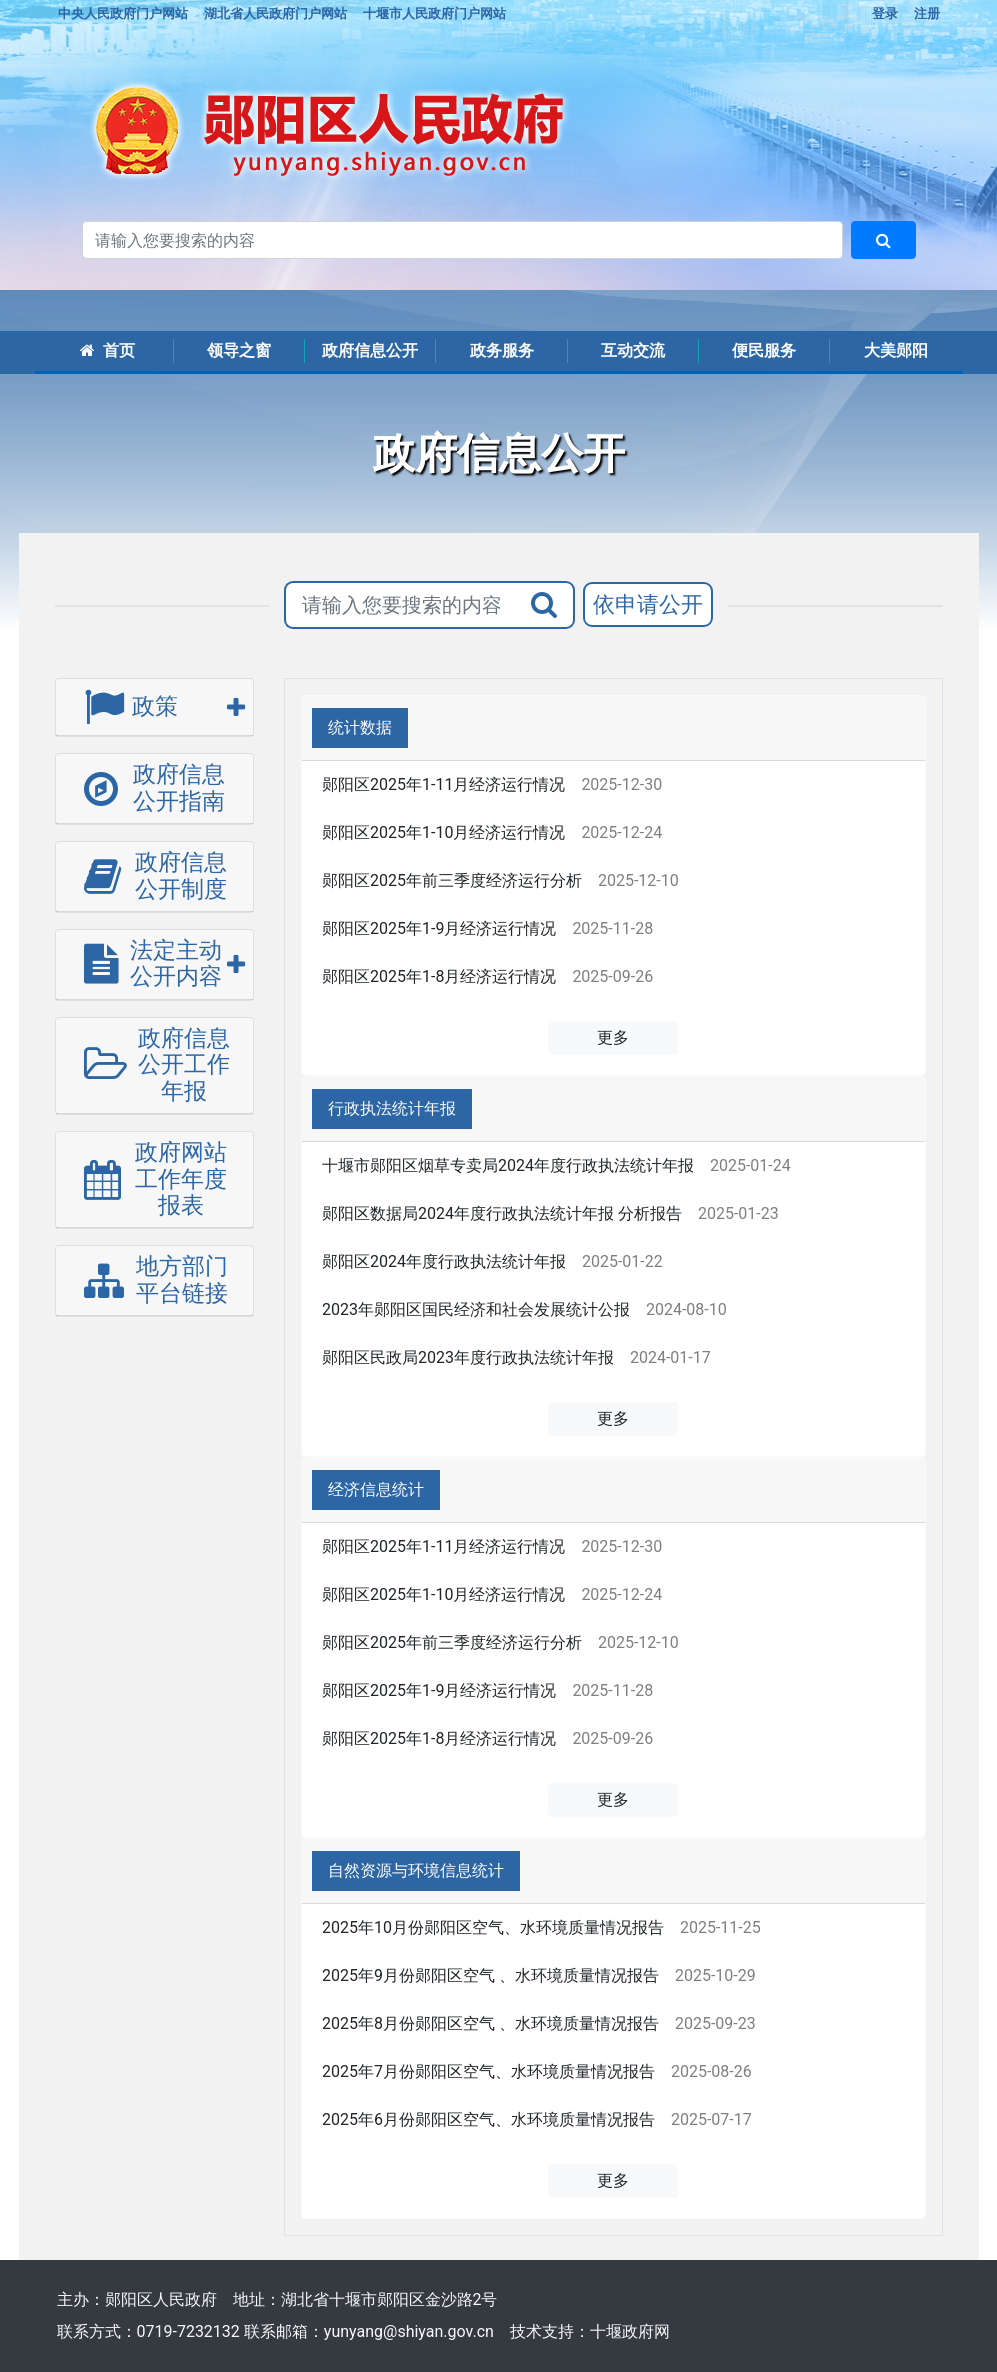  Describe the element at coordinates (468, 1357) in the screenshot. I see `郧阳区民政局2023年度行政执法统计年报` at that location.